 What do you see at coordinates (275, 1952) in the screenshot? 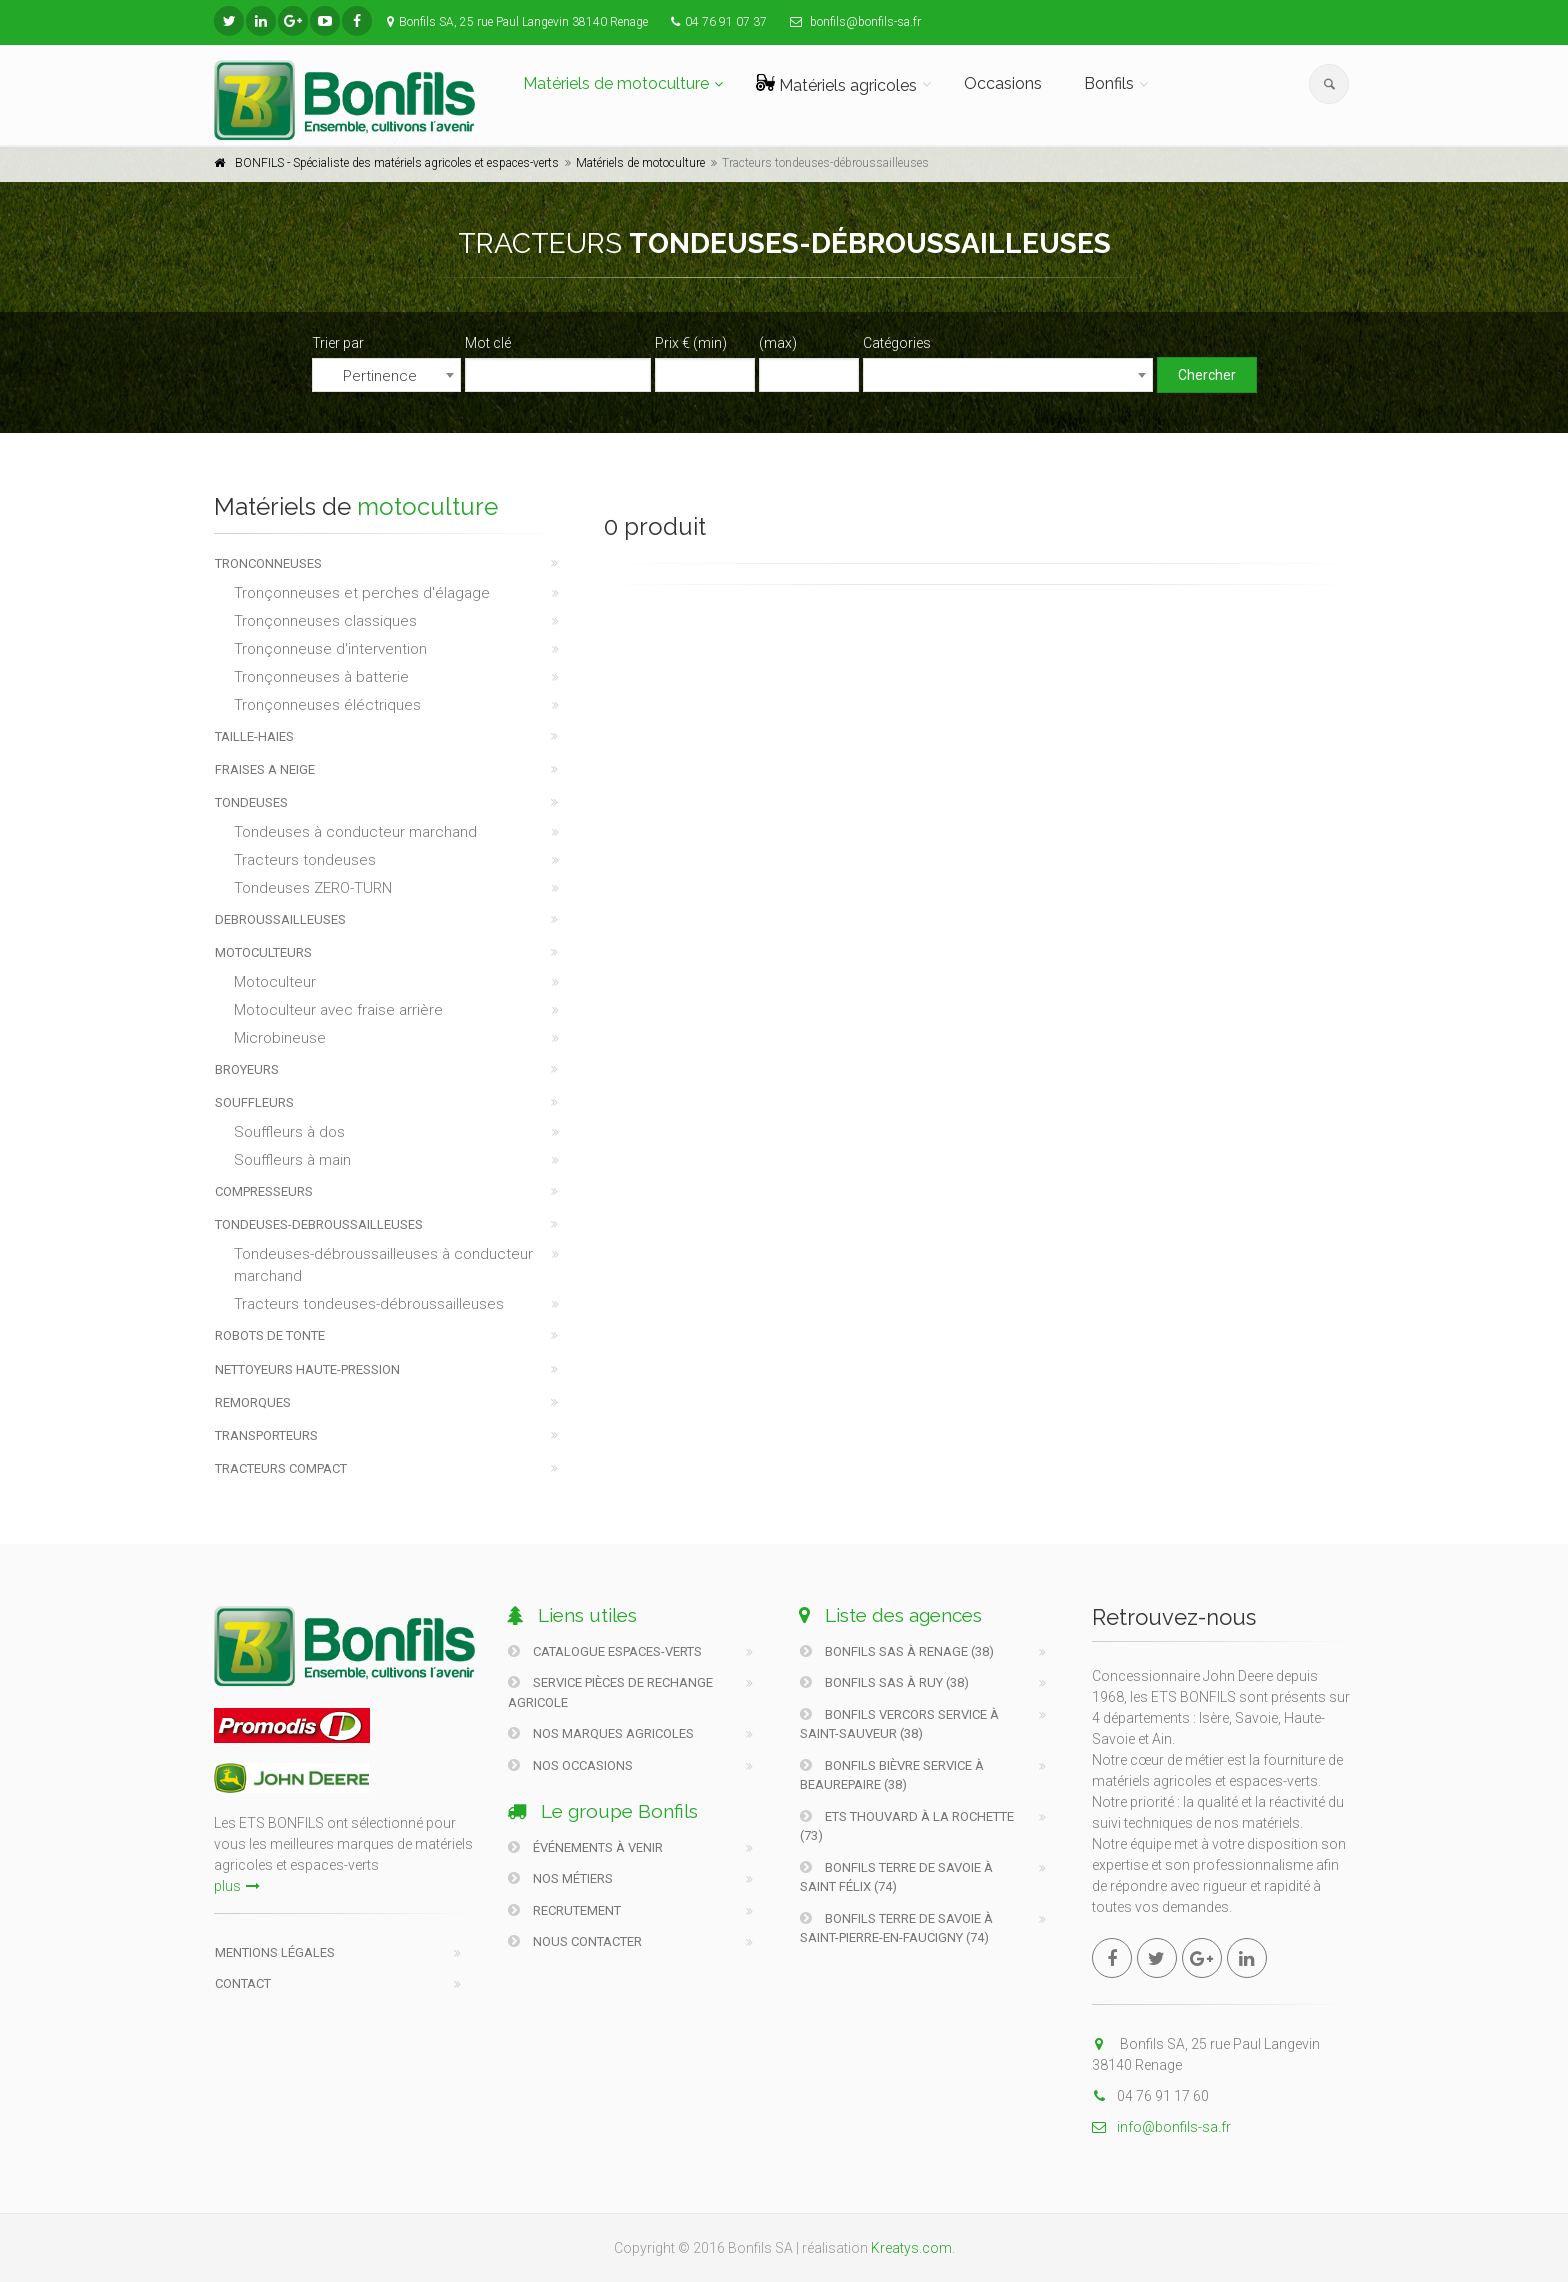
I see `Mentions légales` at bounding box center [275, 1952].